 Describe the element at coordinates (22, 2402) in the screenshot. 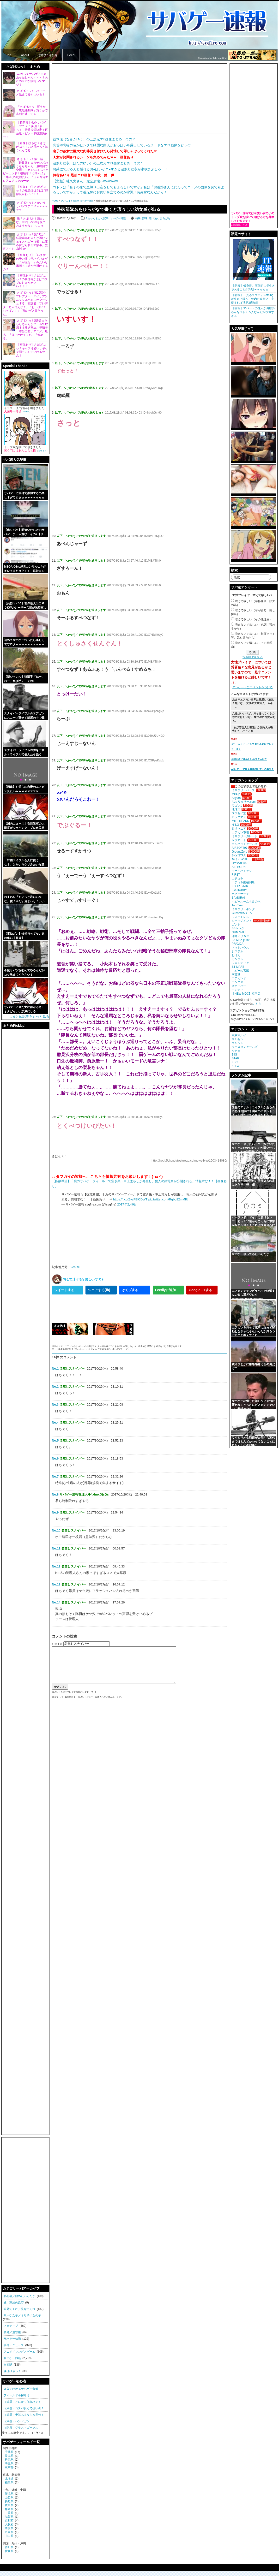

I see `（武器）とにかく低価格で！` at that location.